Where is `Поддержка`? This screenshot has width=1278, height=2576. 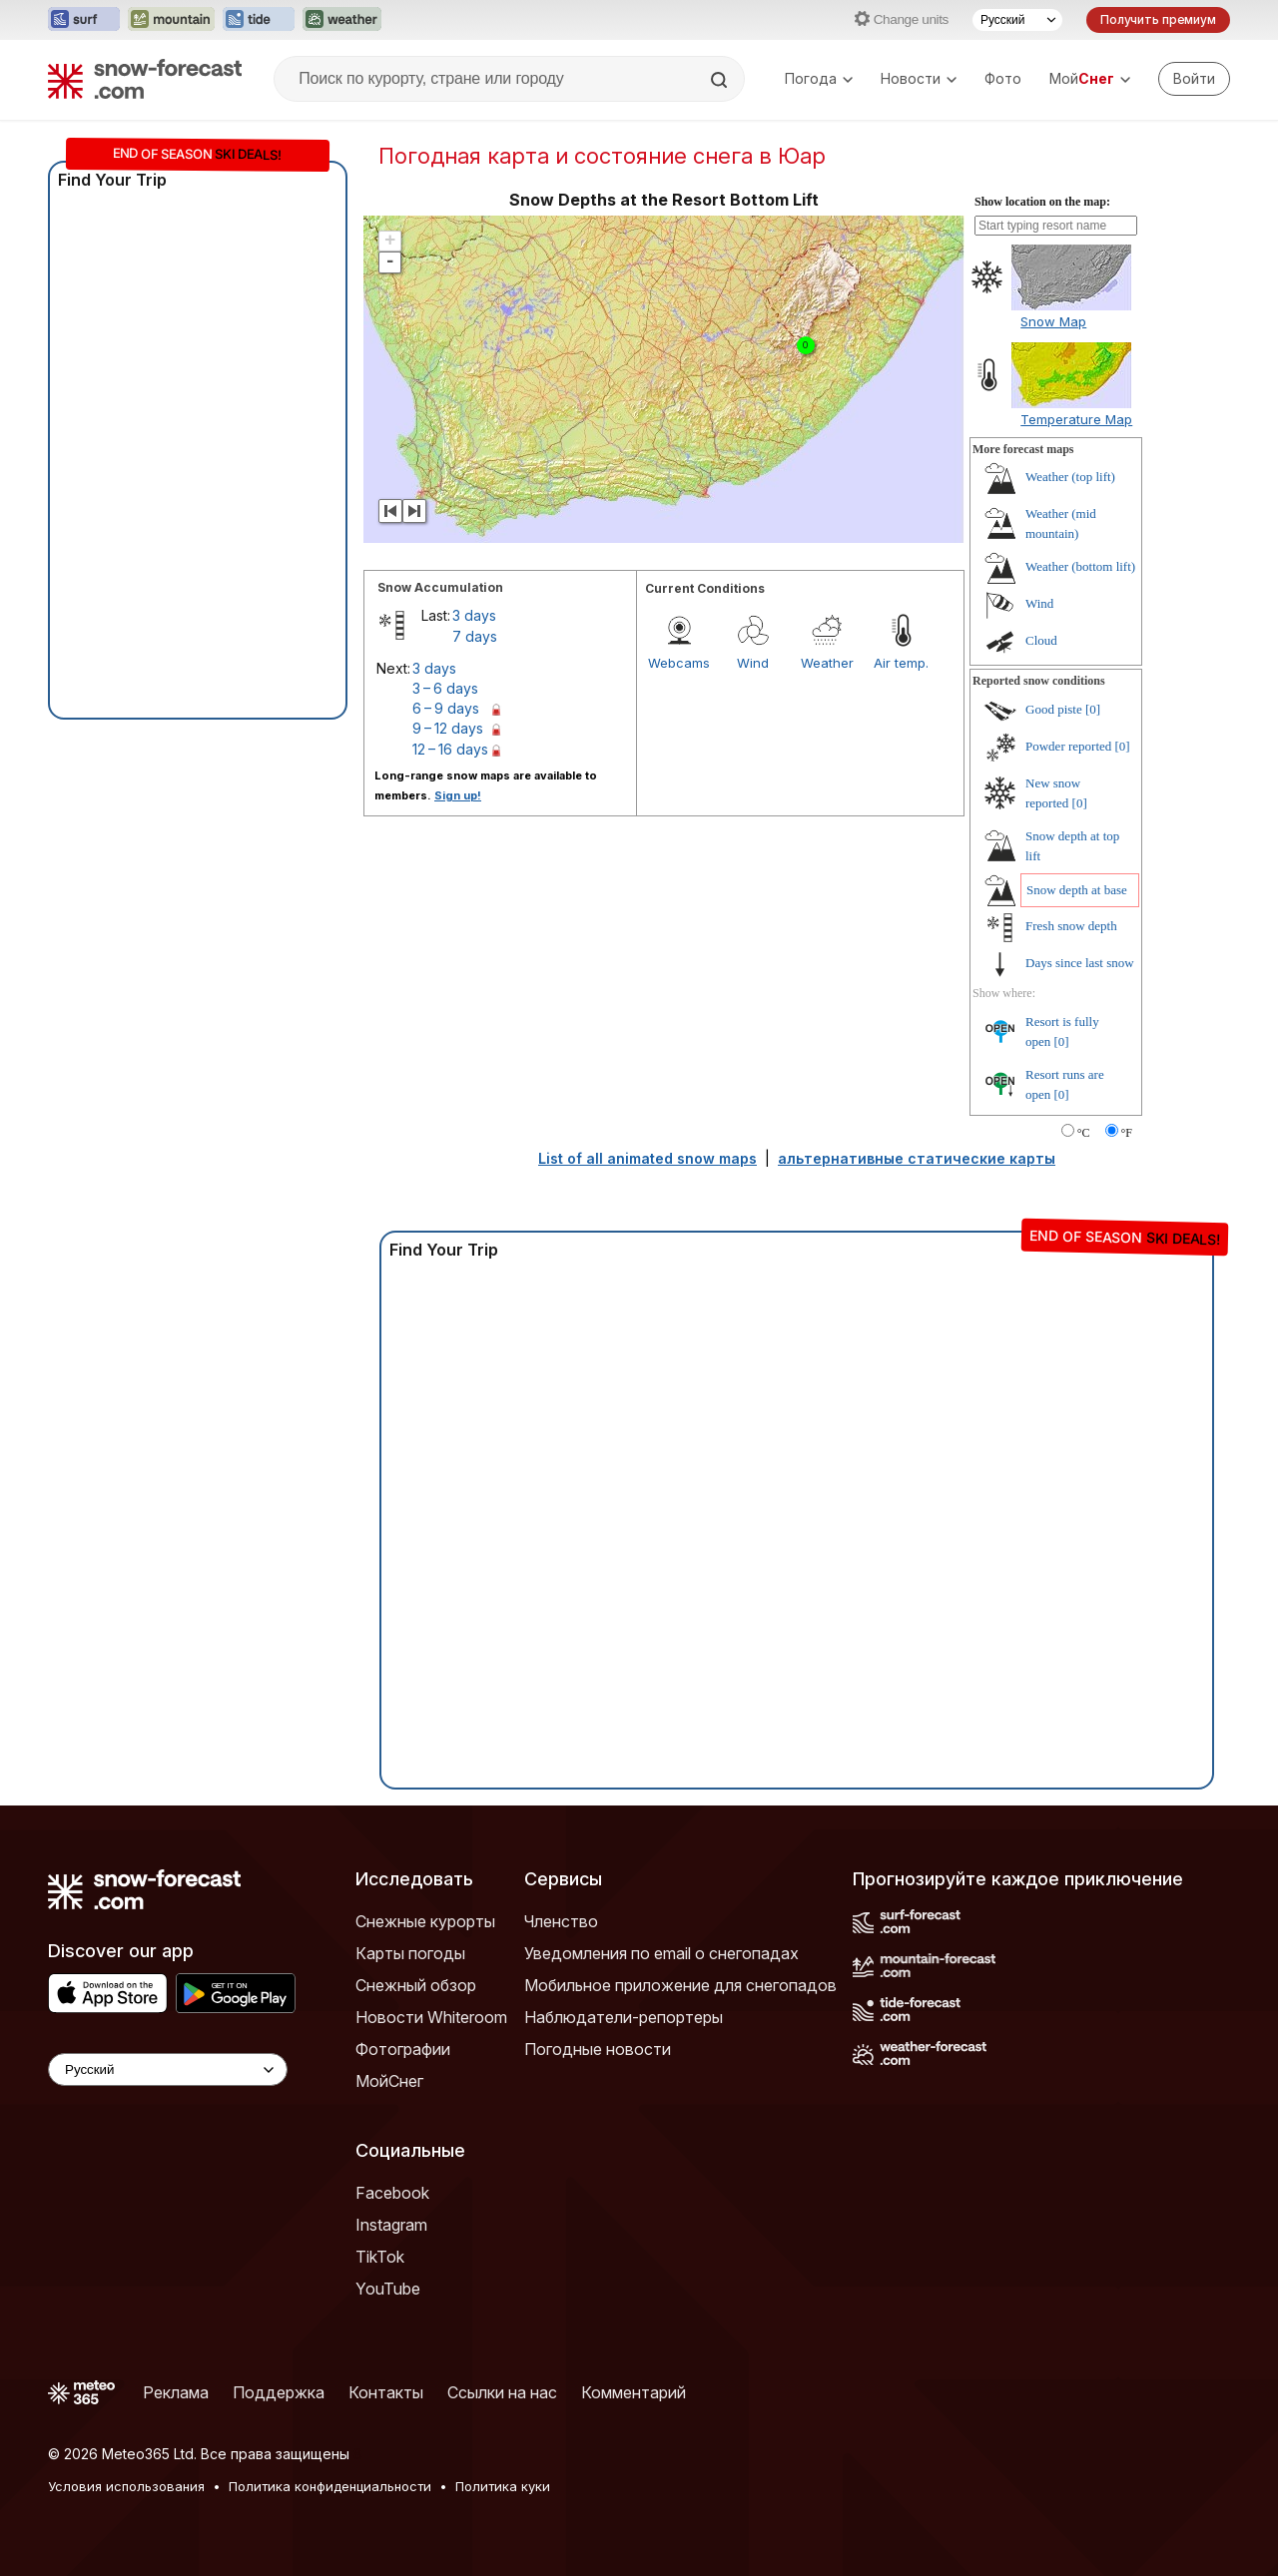
Поддержка is located at coordinates (278, 2392).